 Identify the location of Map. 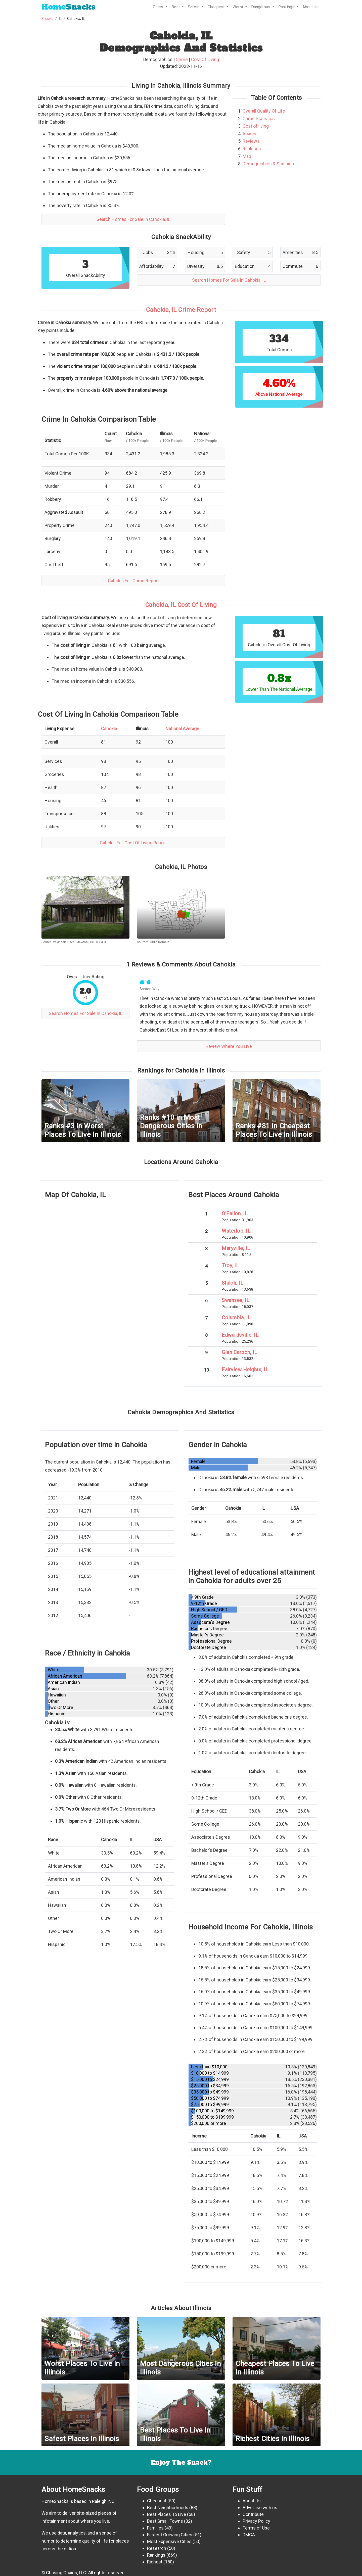
(247, 156).